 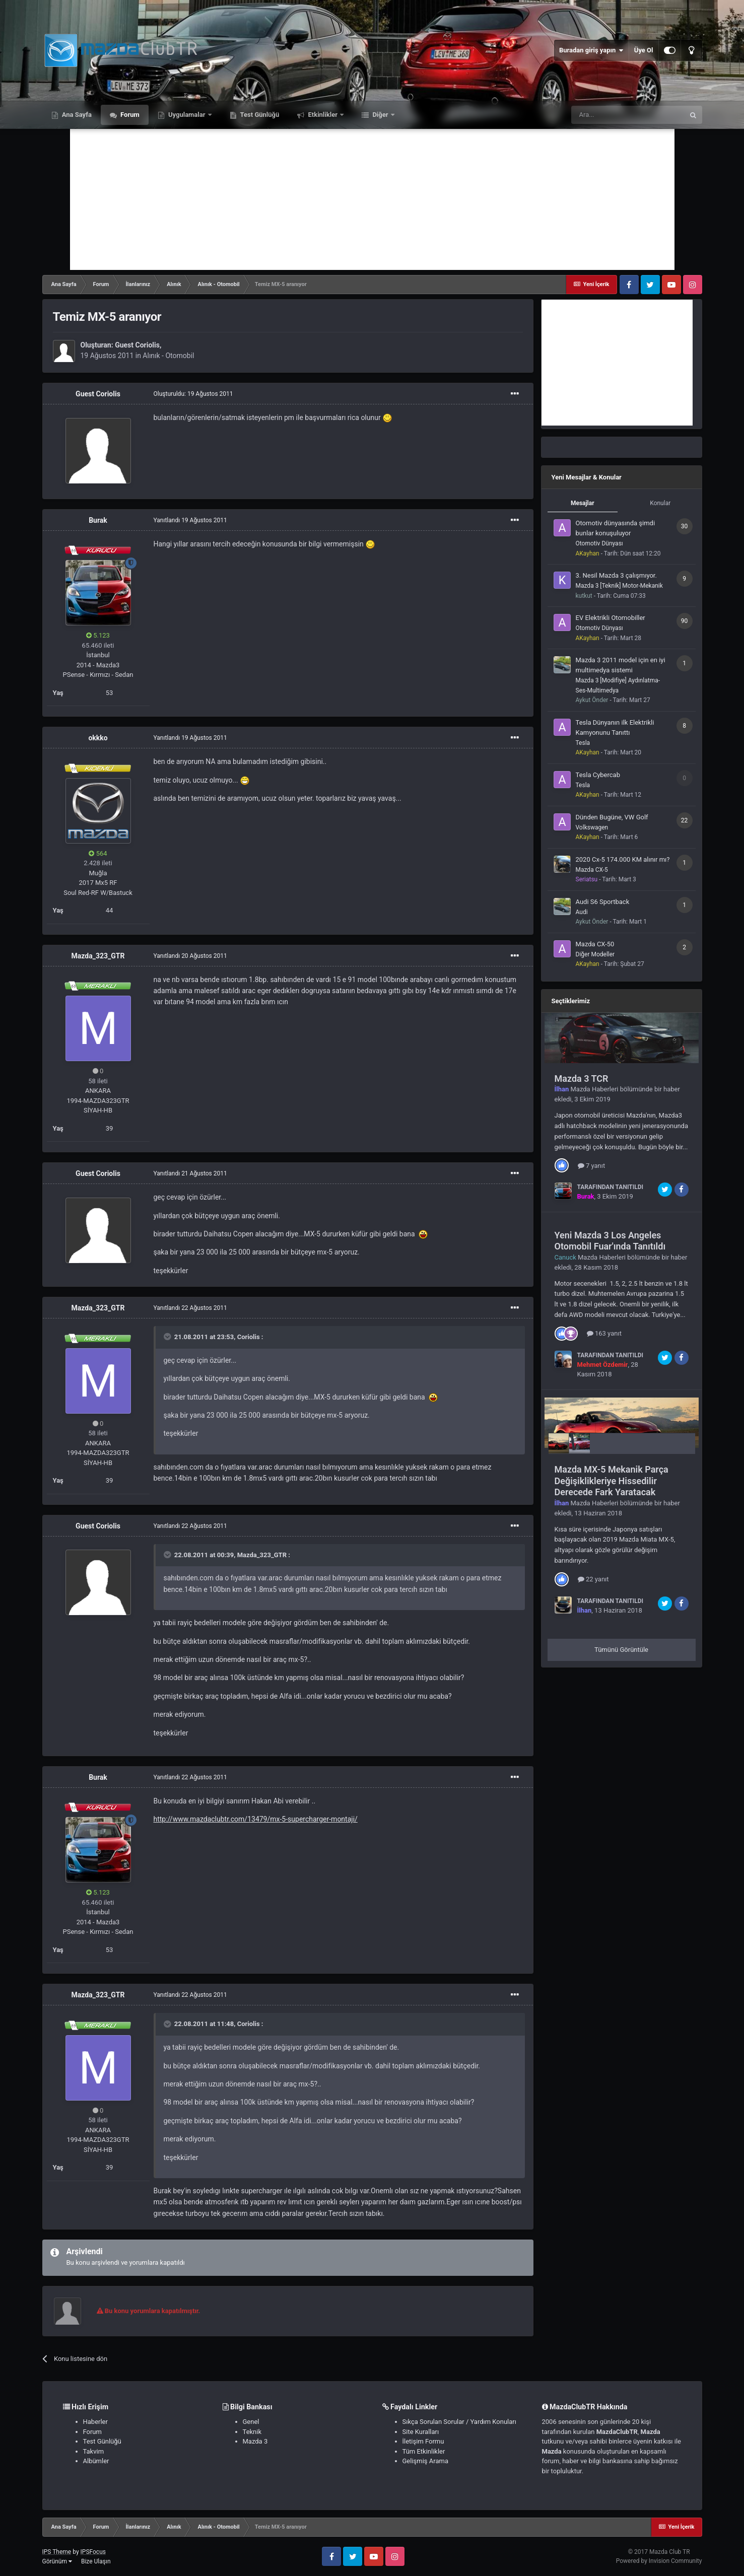 What do you see at coordinates (259, 114) in the screenshot?
I see `Test Günlüğü` at bounding box center [259, 114].